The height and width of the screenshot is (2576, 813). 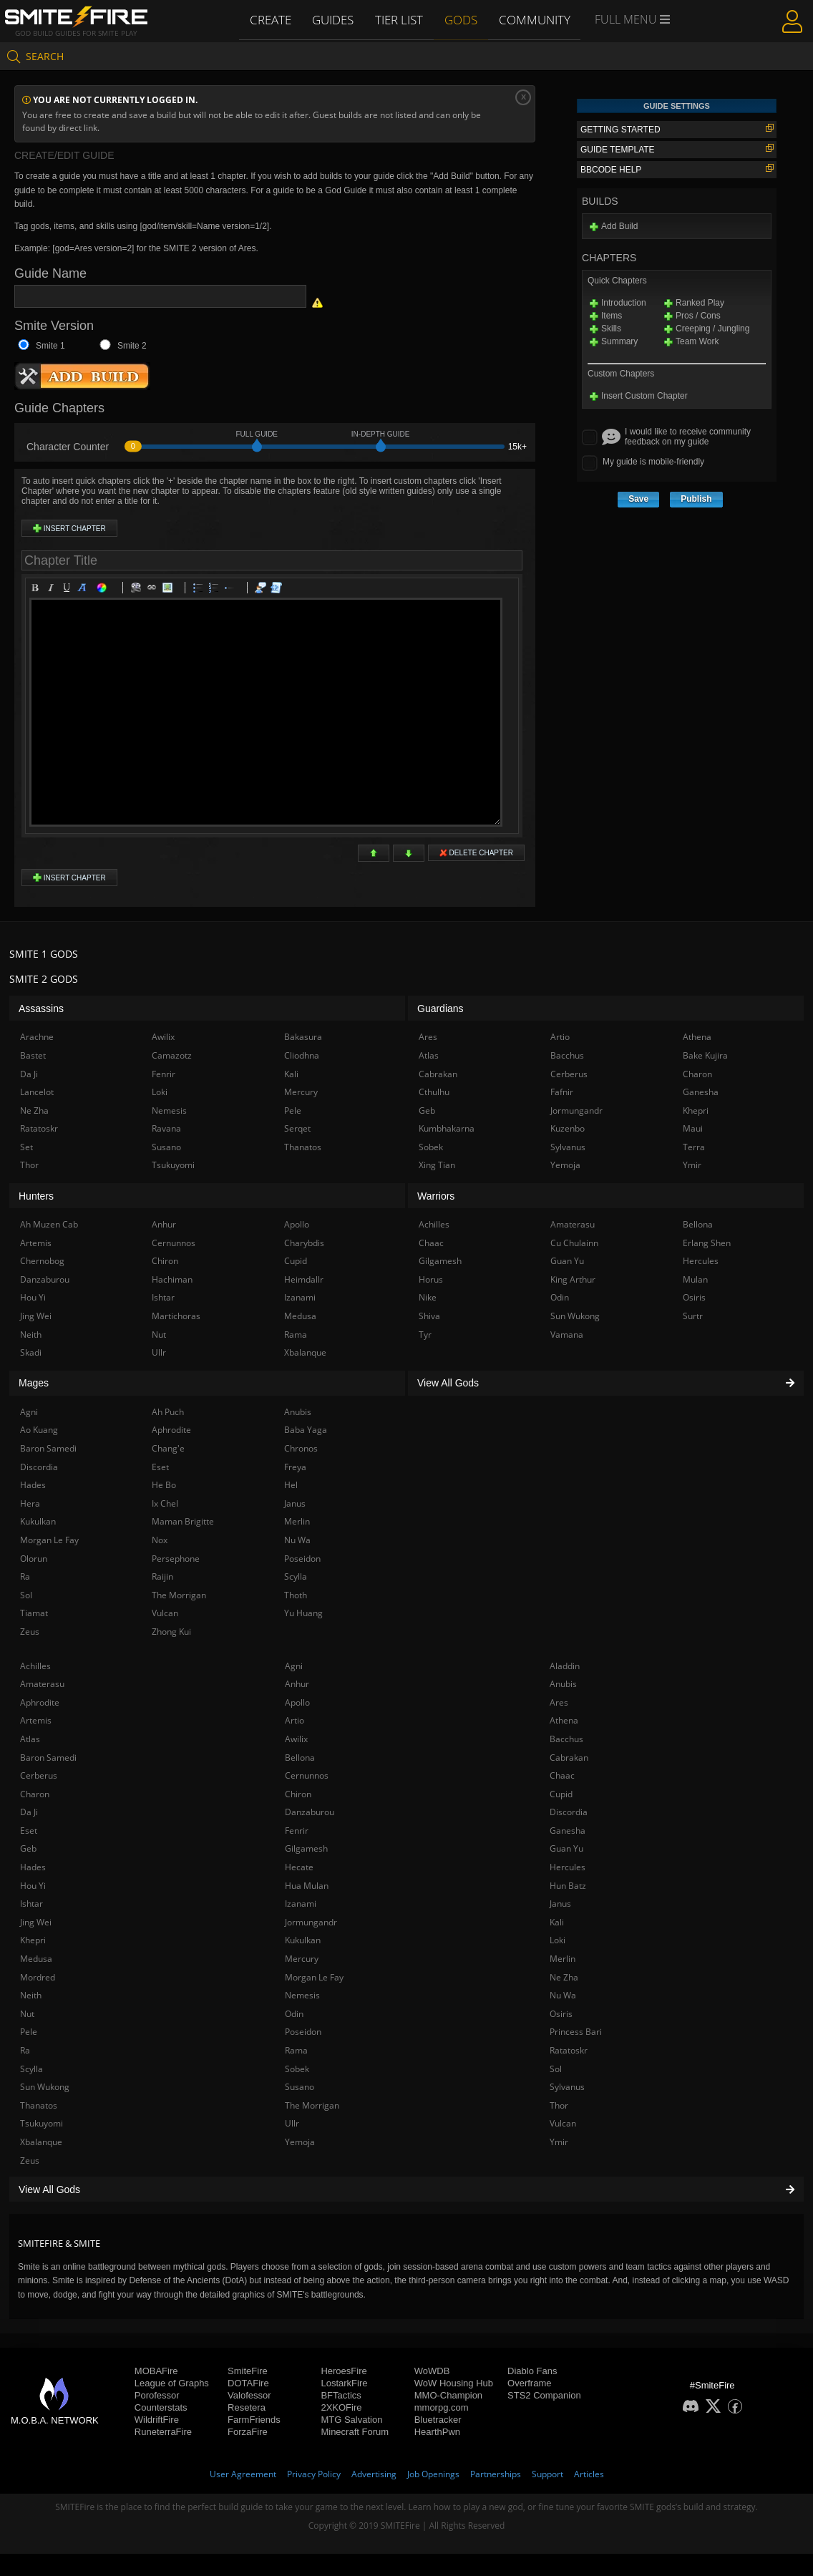 What do you see at coordinates (69, 528) in the screenshot?
I see `Insert Chapter` at bounding box center [69, 528].